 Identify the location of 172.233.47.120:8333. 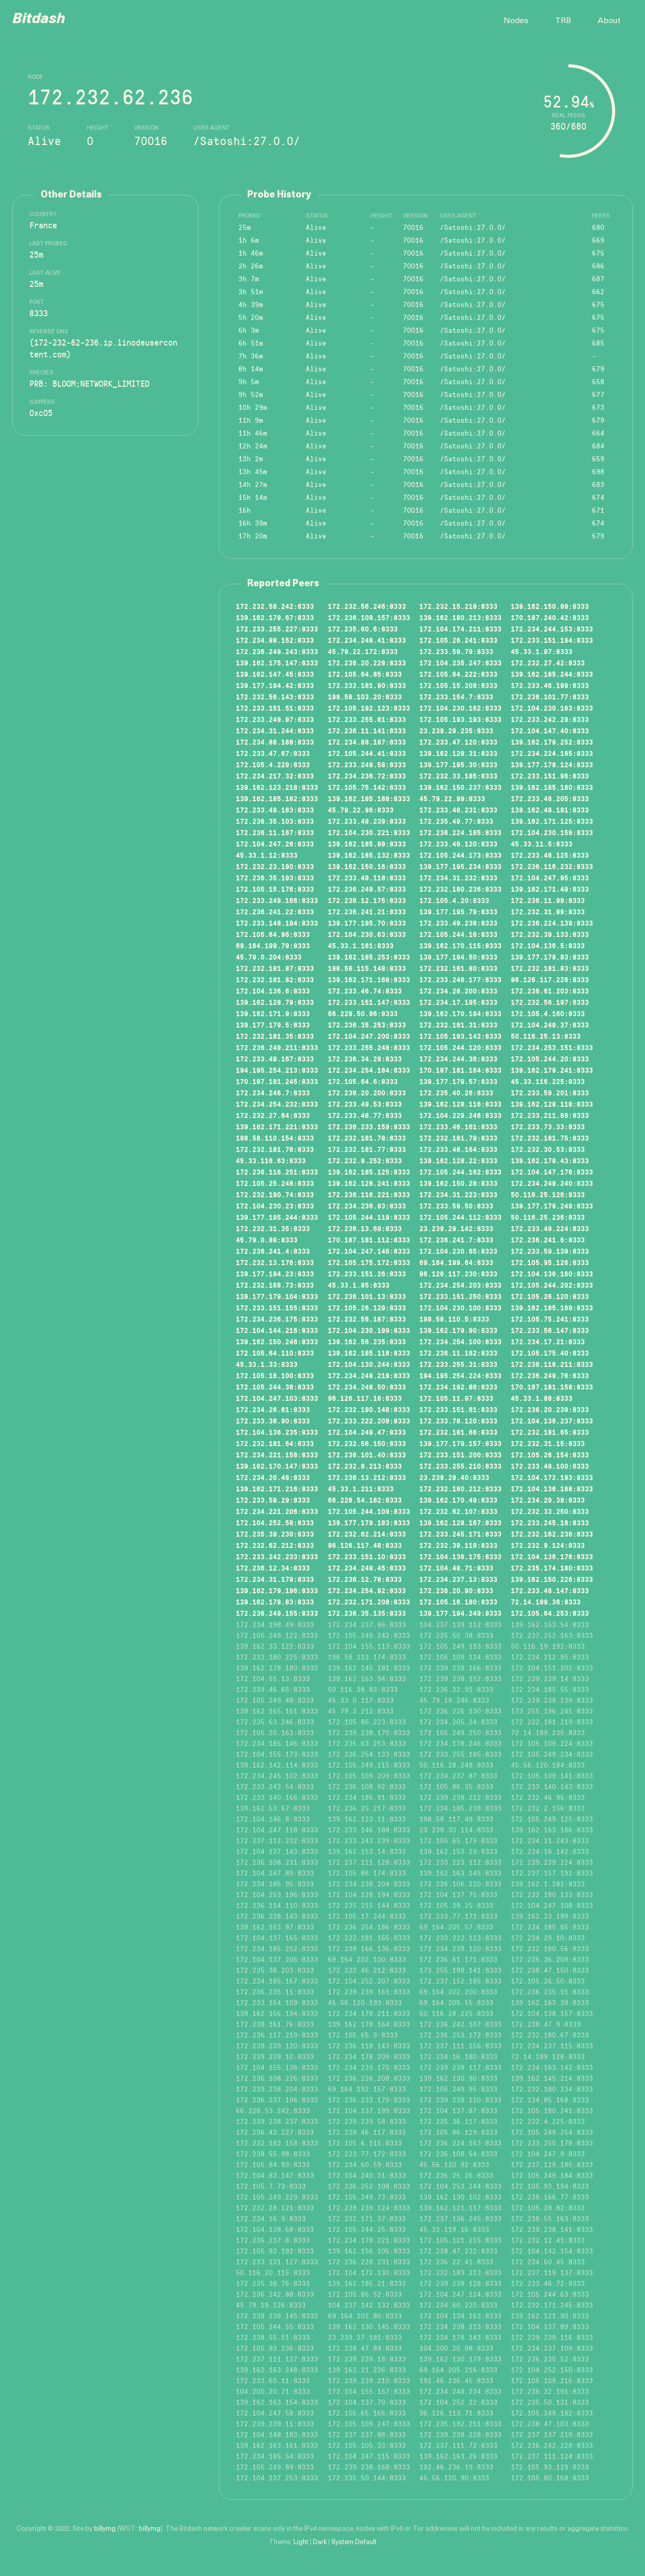
(458, 742).